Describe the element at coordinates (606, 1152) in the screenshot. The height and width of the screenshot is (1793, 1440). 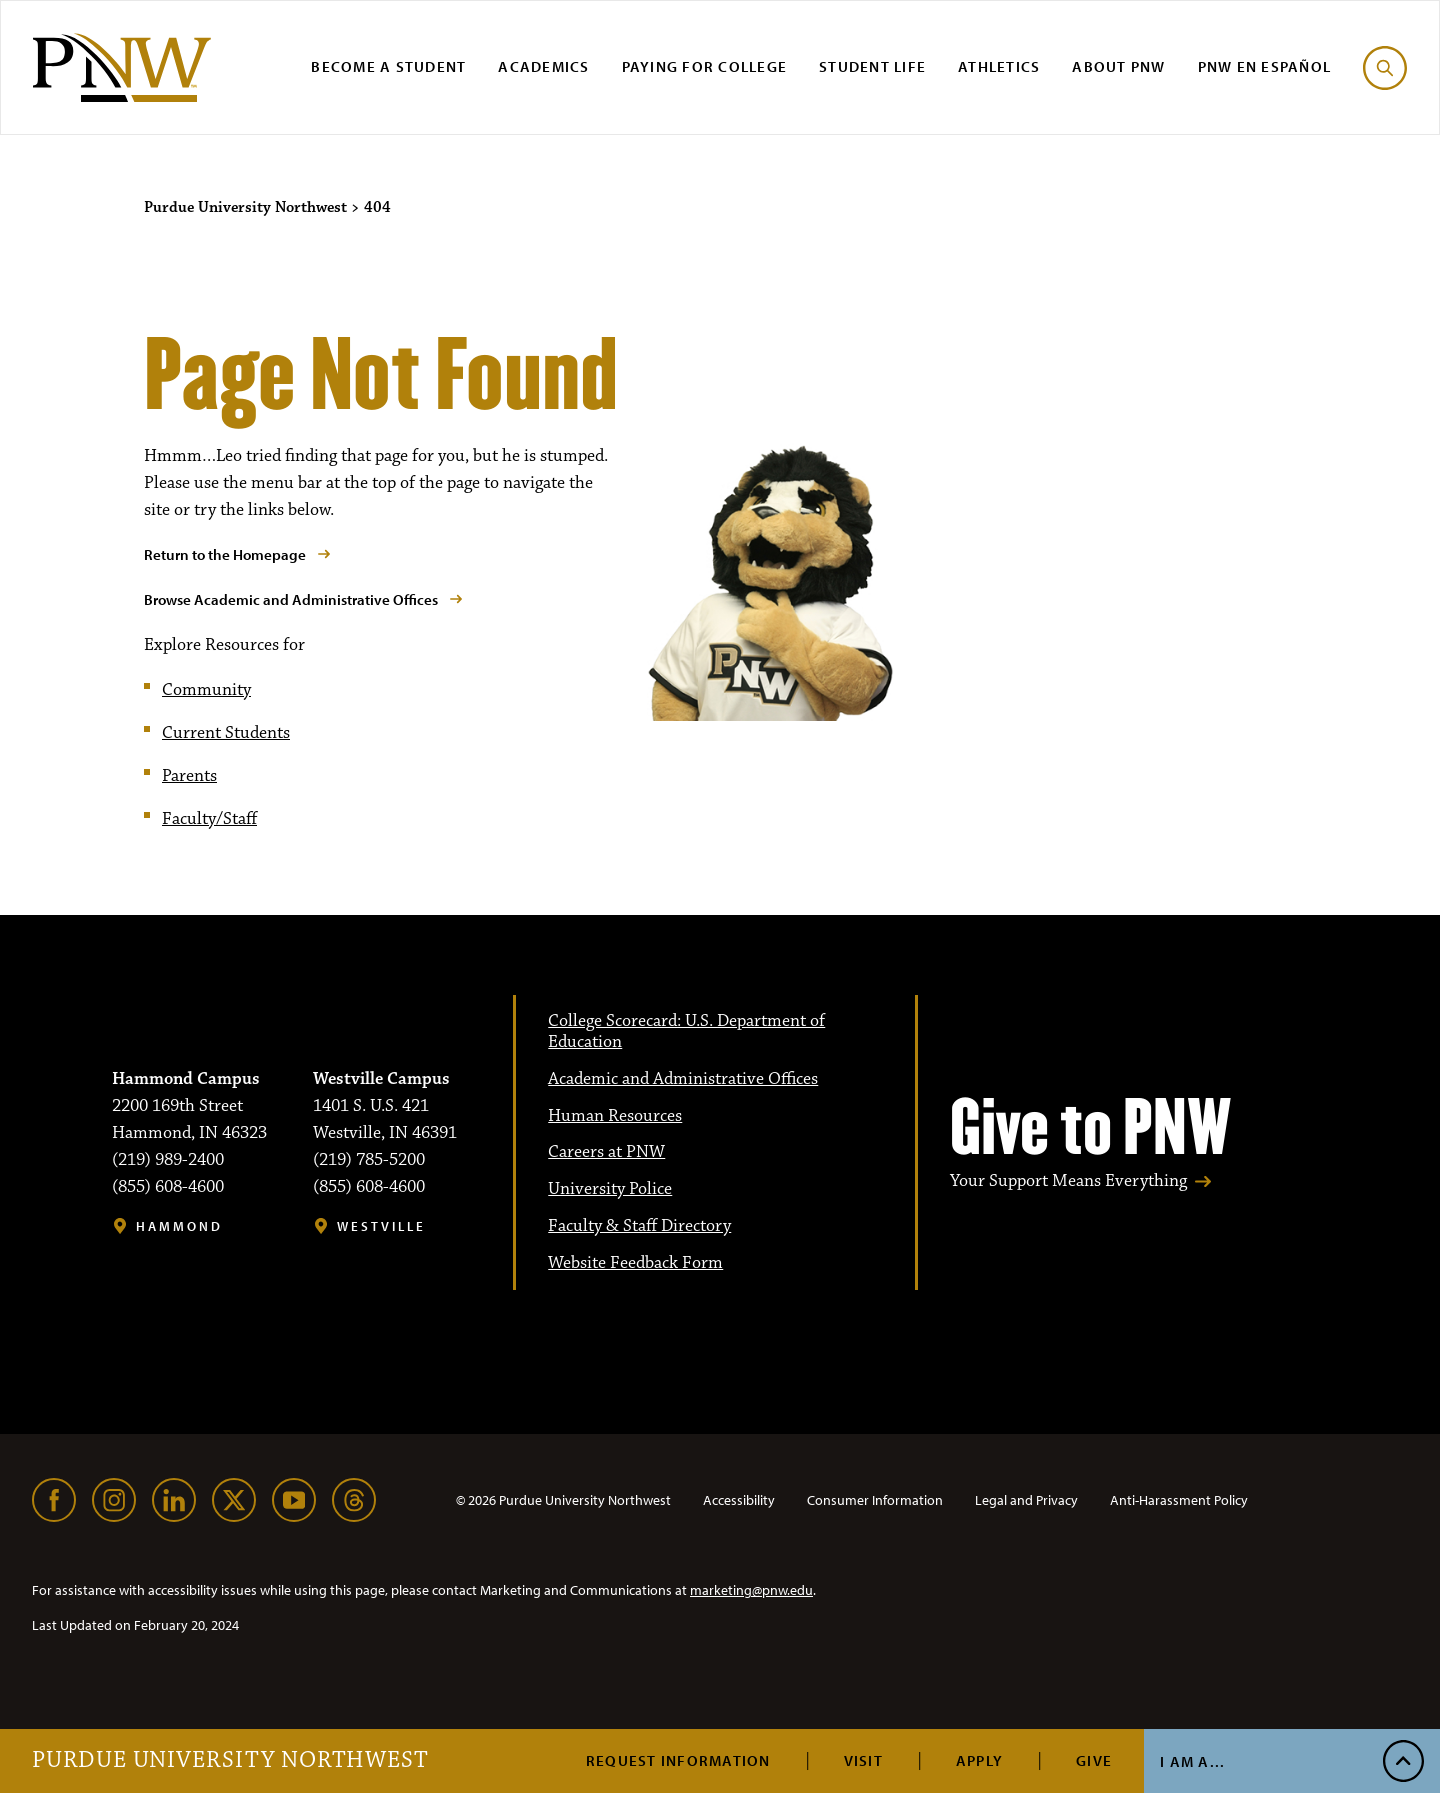
I see `Careers at PNW` at that location.